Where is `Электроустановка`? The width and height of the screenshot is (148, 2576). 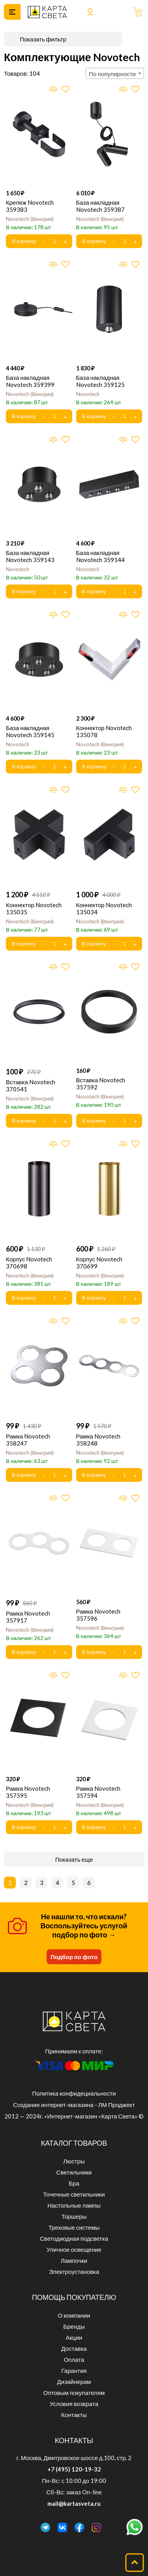 Электроустановка is located at coordinates (74, 2271).